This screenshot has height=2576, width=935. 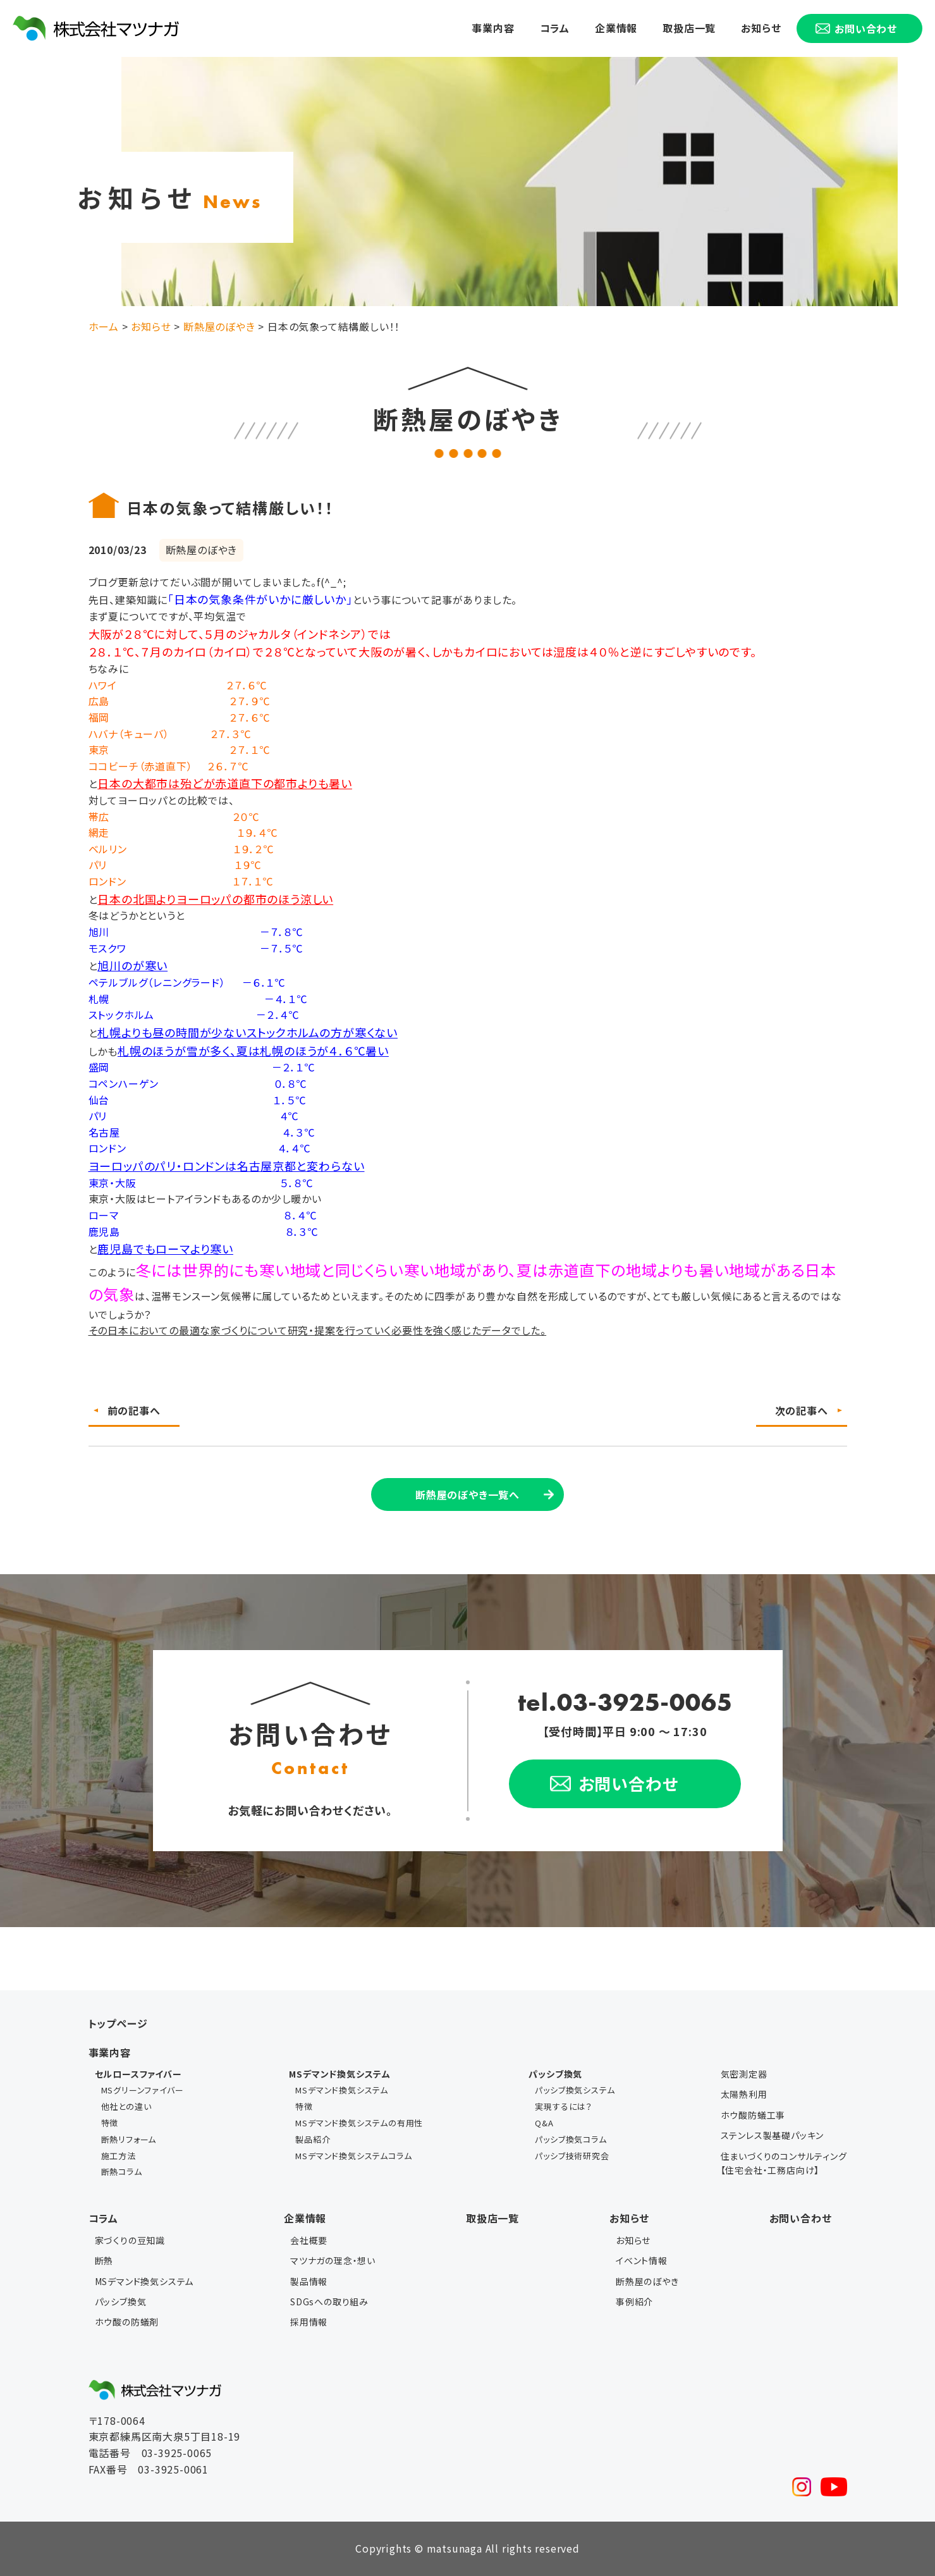 I want to click on 断熱リフォーム, so click(x=129, y=2139).